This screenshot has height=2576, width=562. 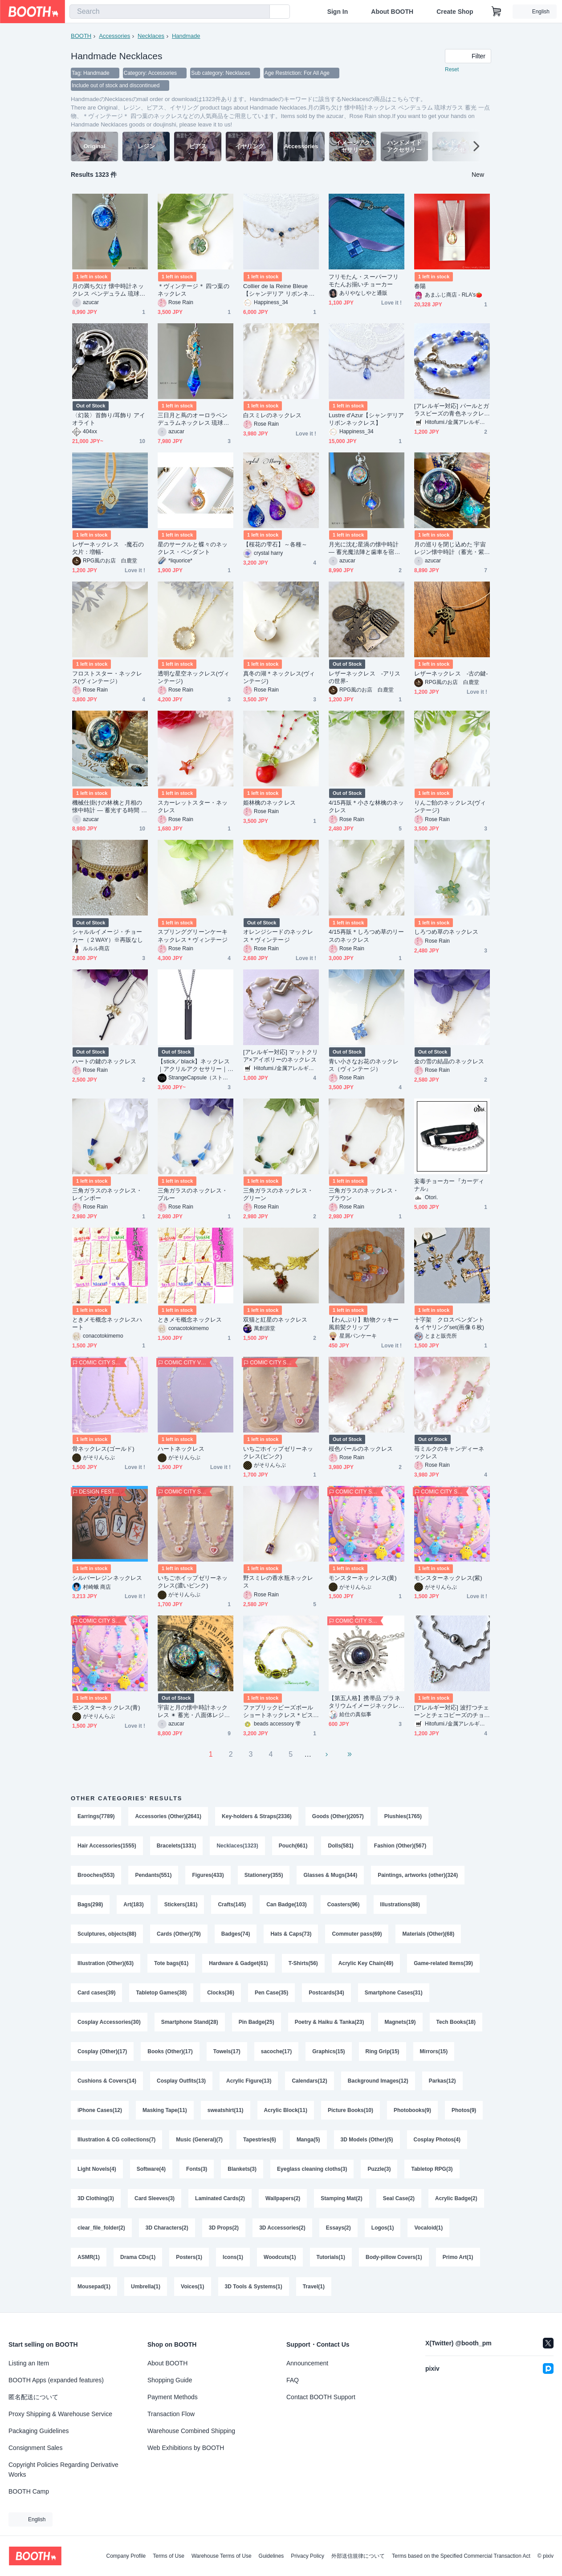 I want to click on 【stick／black】ネックレス｜アクリルアクセサリー｜ユニーク｜ストリート系｜個性的｜メンズ｜デジタル｜モード系, so click(x=194, y=1065).